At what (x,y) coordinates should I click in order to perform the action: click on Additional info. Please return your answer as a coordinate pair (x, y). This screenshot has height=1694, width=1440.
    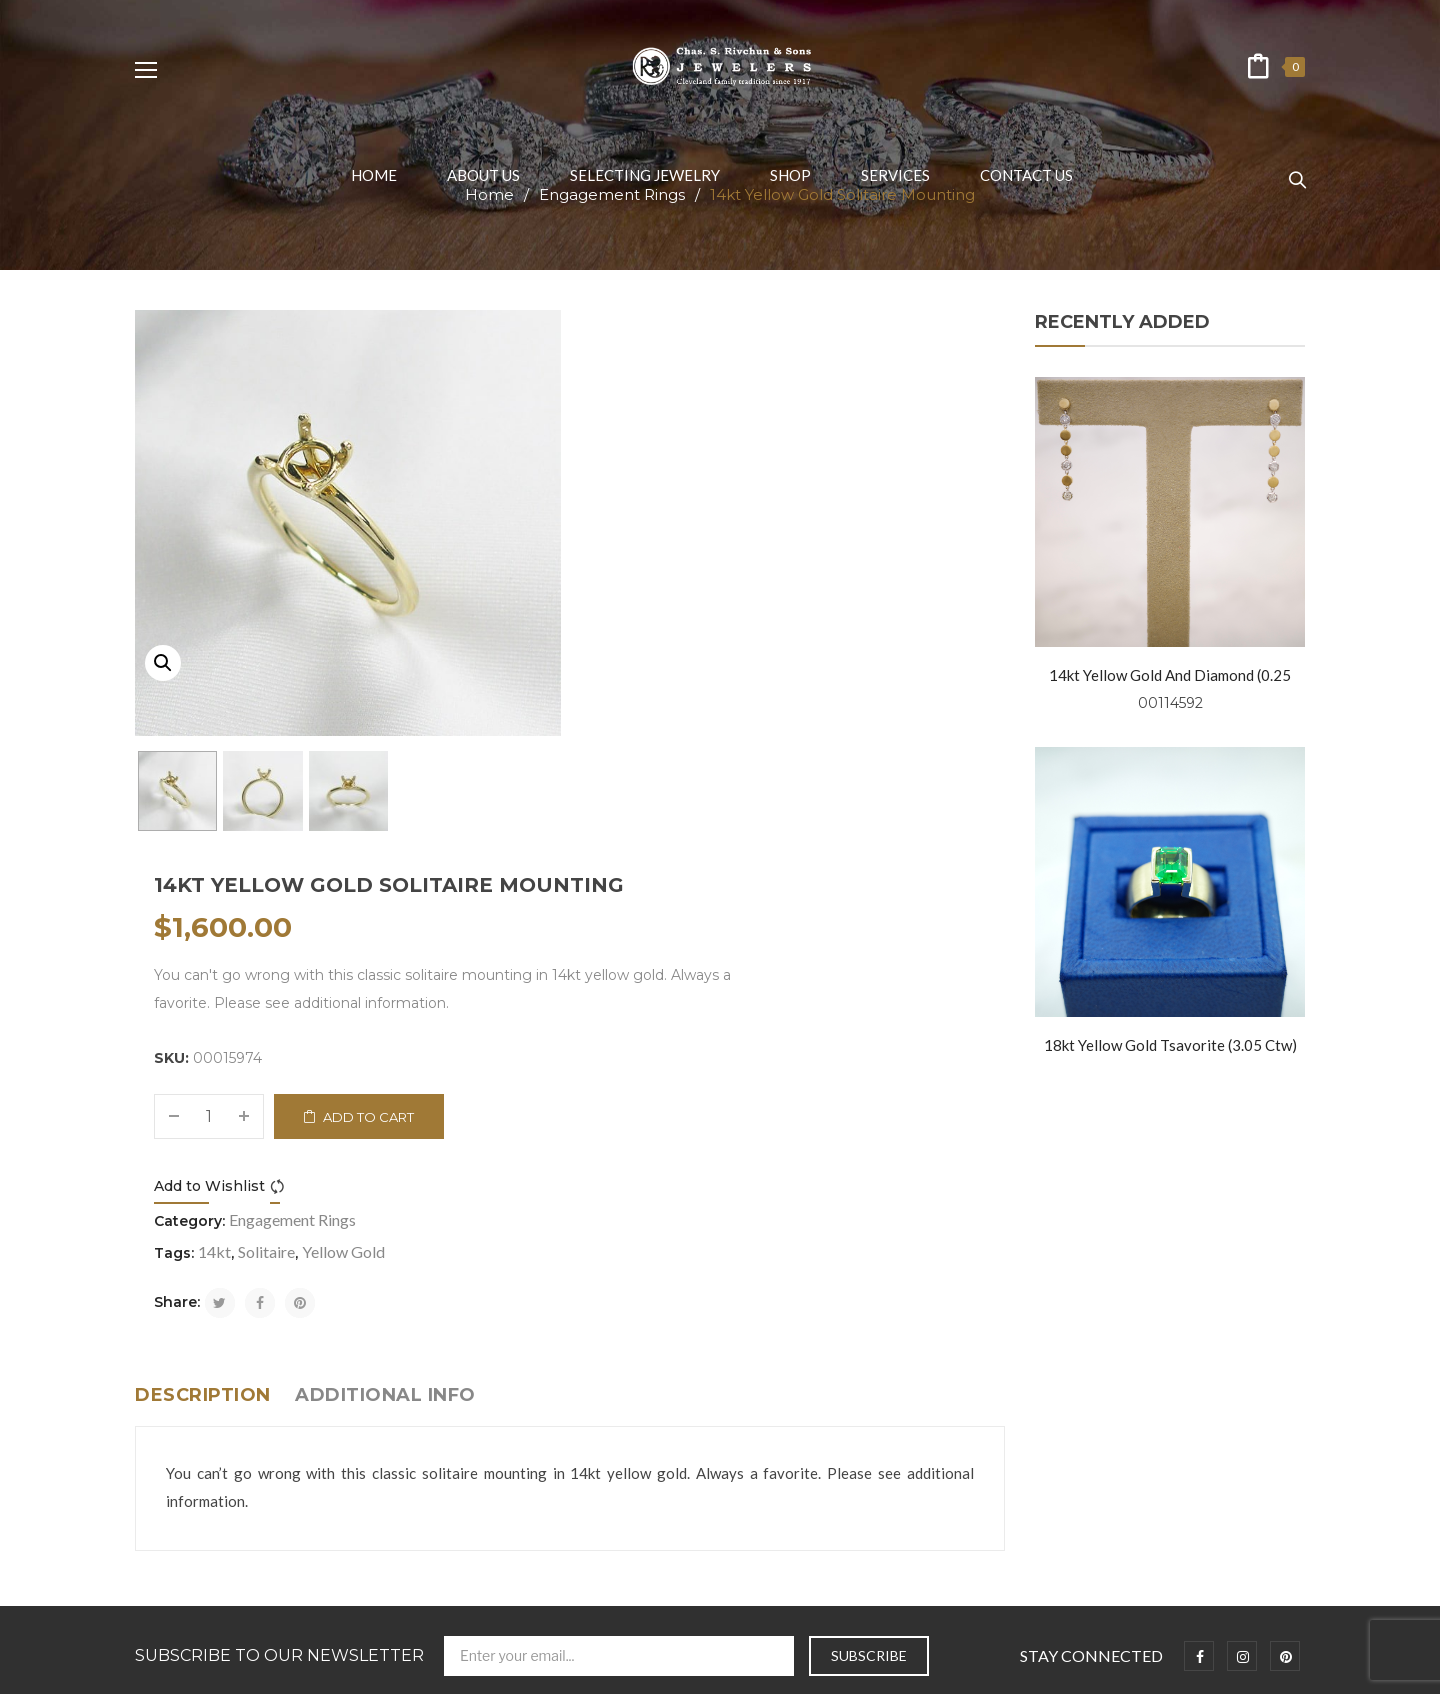
    Looking at the image, I should click on (385, 889).